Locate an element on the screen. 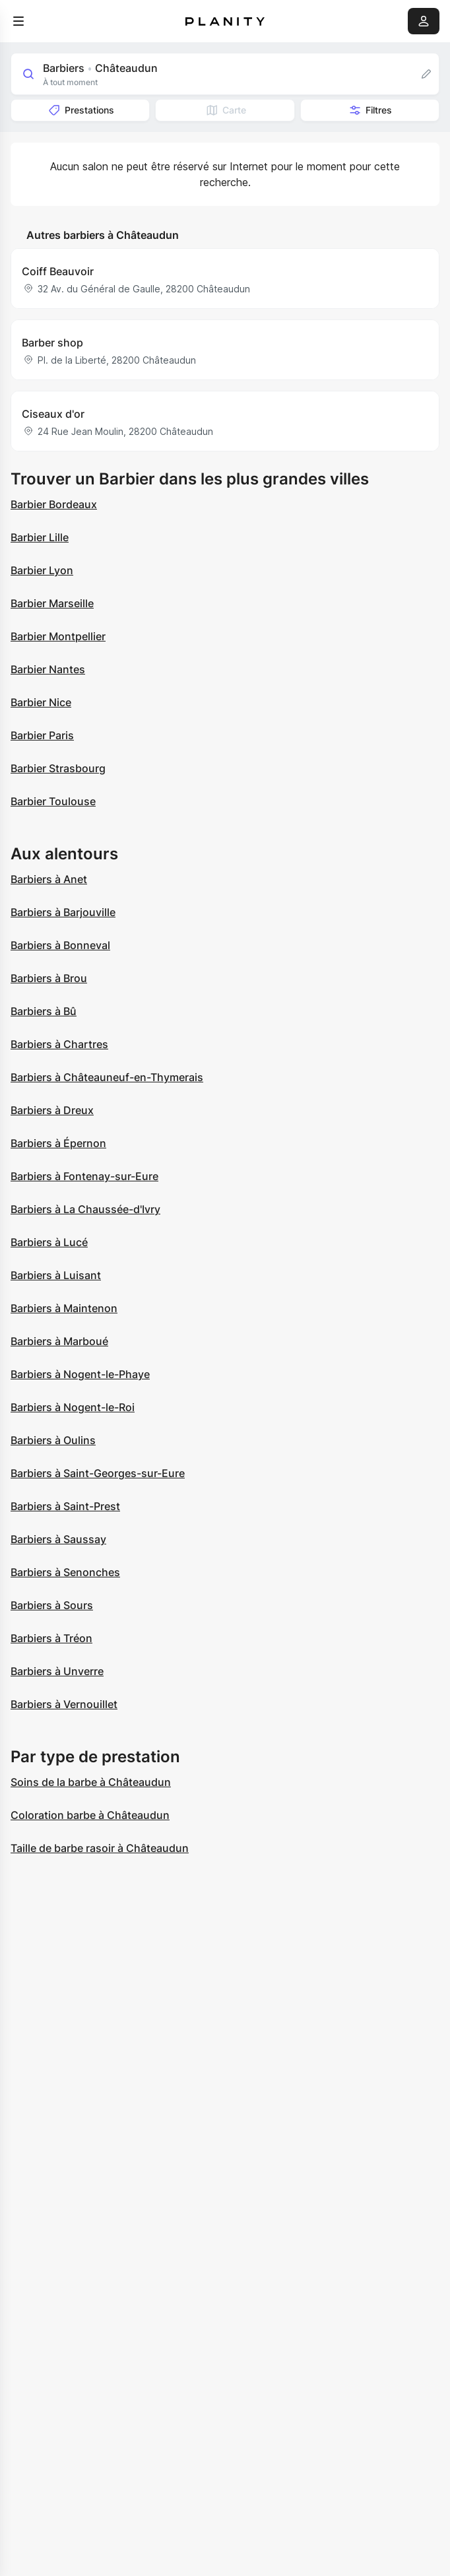 The height and width of the screenshot is (2576, 450). Barbiers à Barjouville is located at coordinates (63, 912).